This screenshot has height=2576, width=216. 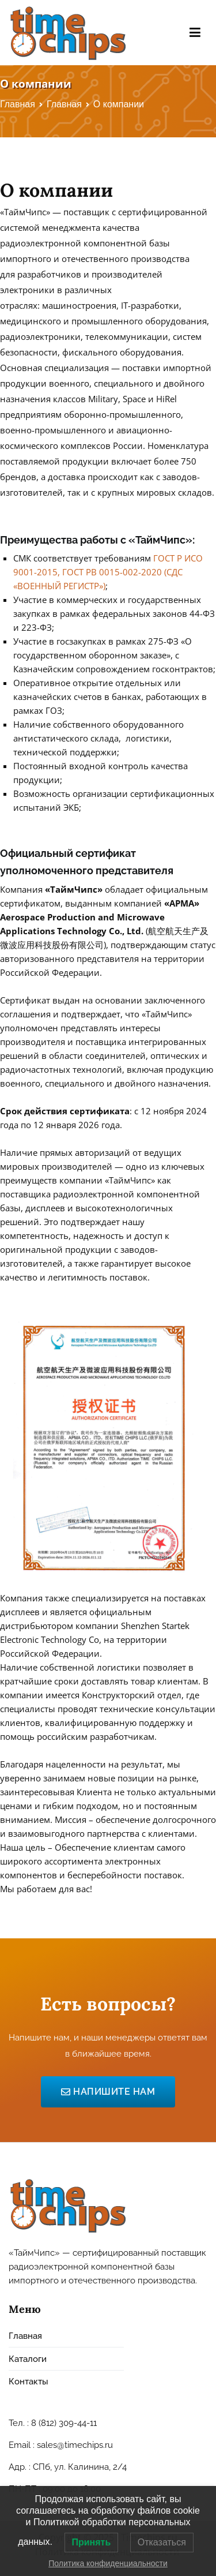 What do you see at coordinates (28, 2381) in the screenshot?
I see `Контакты` at bounding box center [28, 2381].